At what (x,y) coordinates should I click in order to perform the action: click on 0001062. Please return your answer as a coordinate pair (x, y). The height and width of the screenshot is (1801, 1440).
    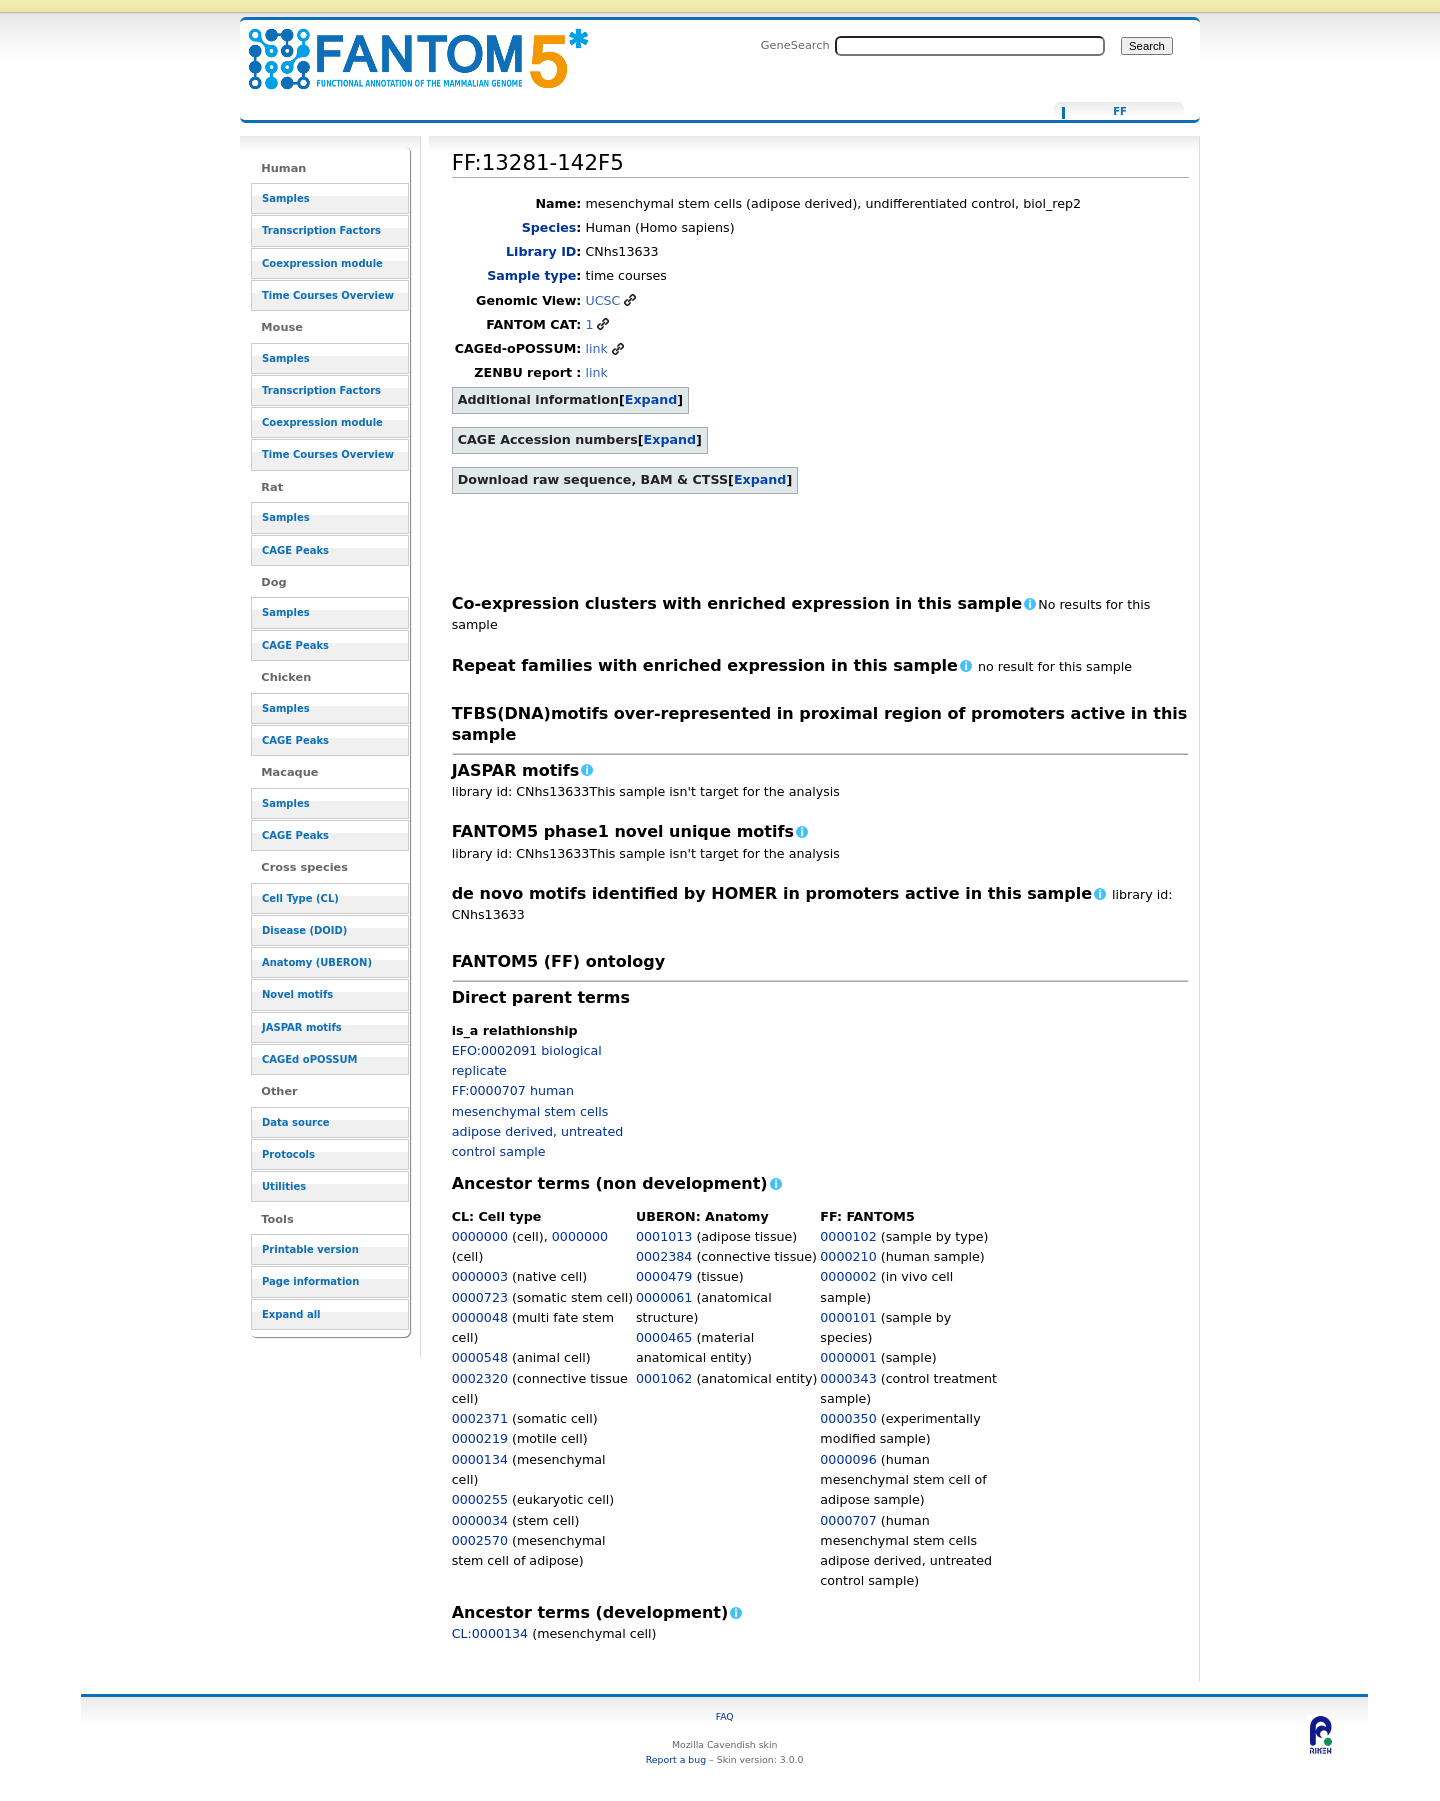
    Looking at the image, I should click on (664, 1378).